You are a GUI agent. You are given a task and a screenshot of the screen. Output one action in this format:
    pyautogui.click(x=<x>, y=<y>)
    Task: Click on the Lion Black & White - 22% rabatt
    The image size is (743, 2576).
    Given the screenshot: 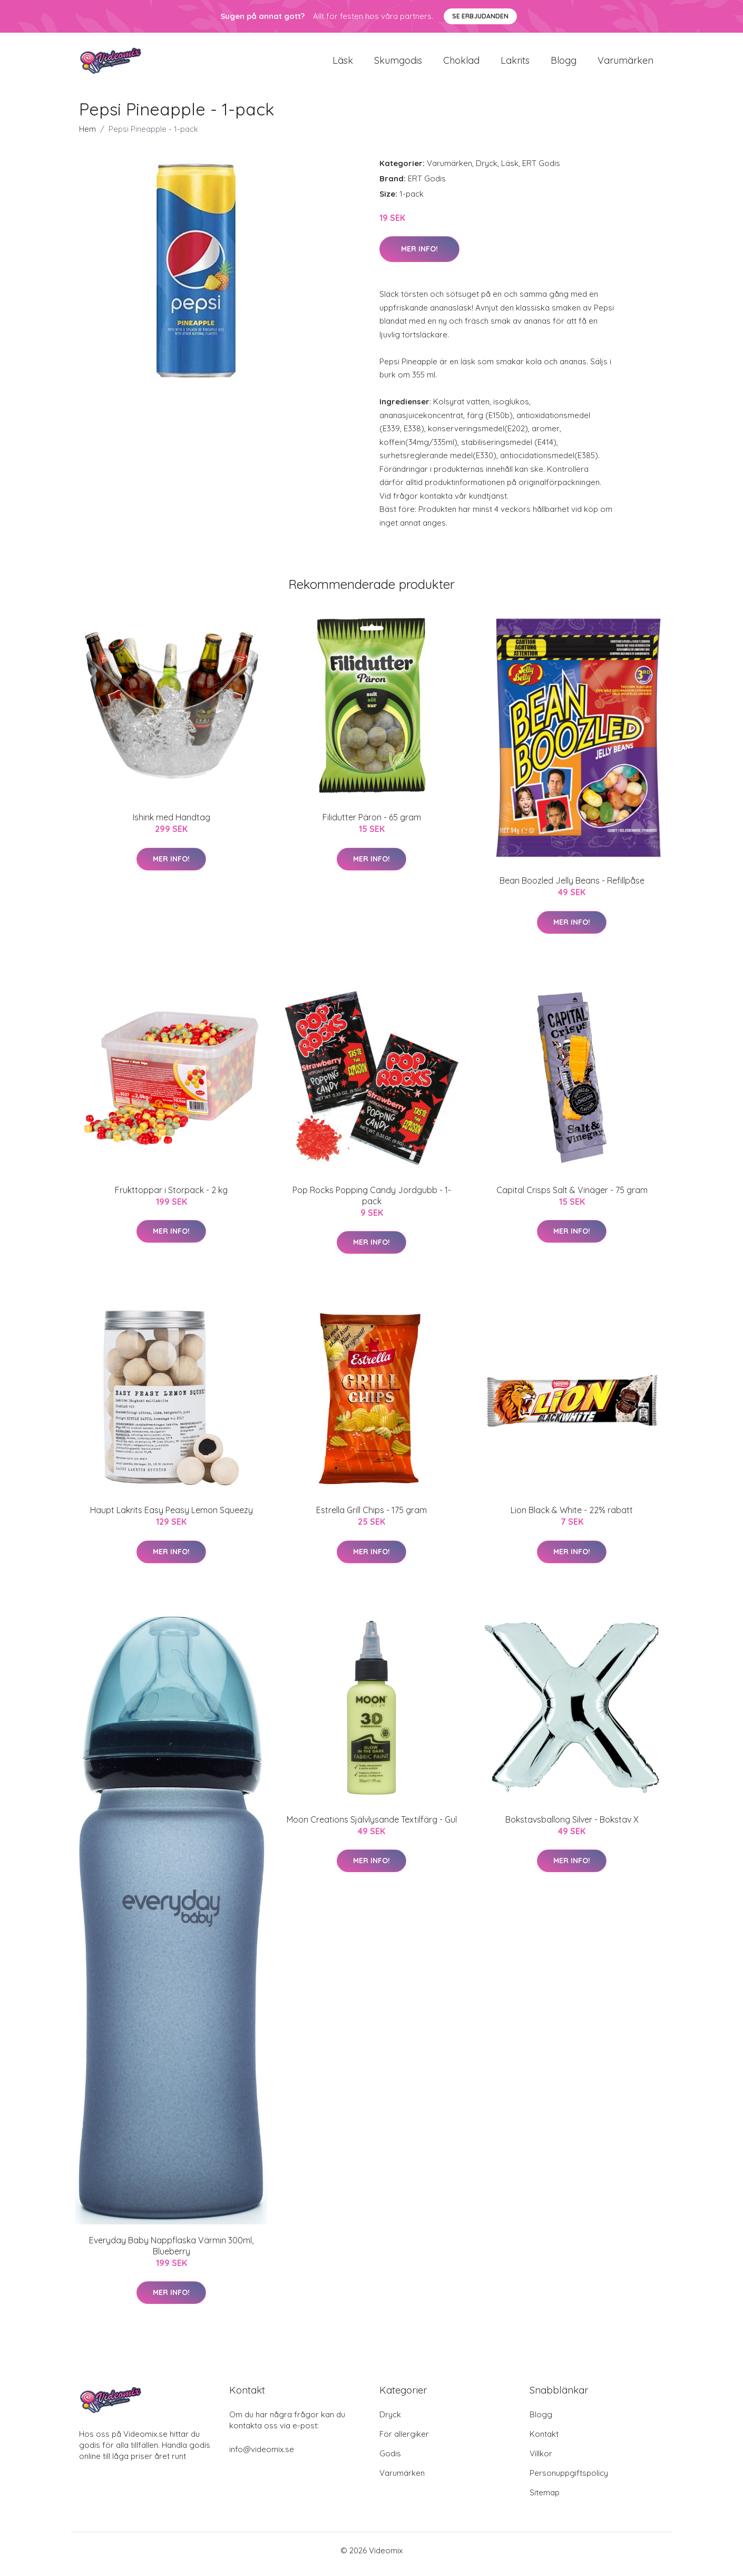 What is the action you would take?
    pyautogui.click(x=572, y=1517)
    